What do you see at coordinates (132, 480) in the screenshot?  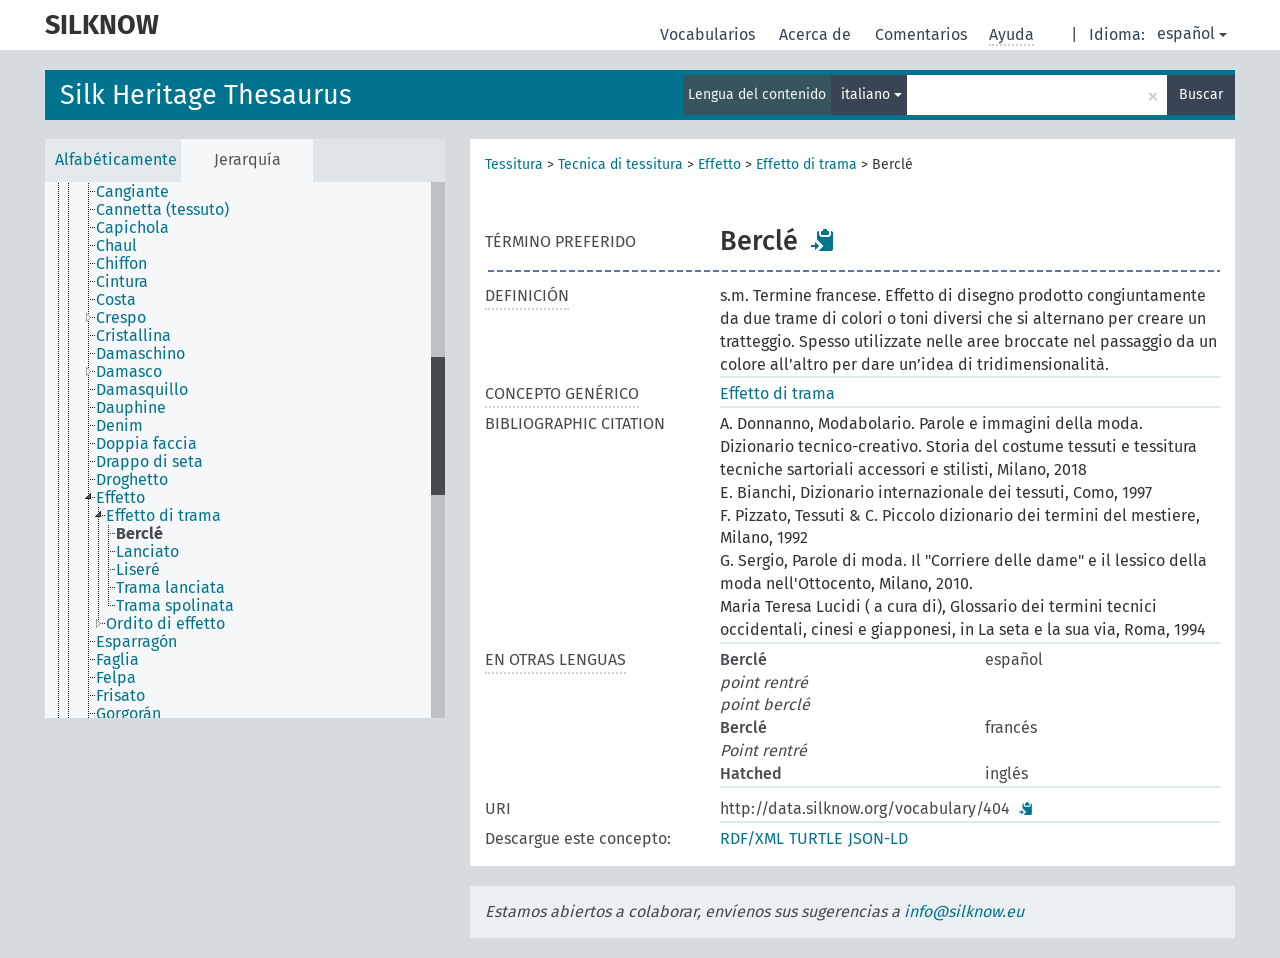 I see `Droghetto [treeitem]` at bounding box center [132, 480].